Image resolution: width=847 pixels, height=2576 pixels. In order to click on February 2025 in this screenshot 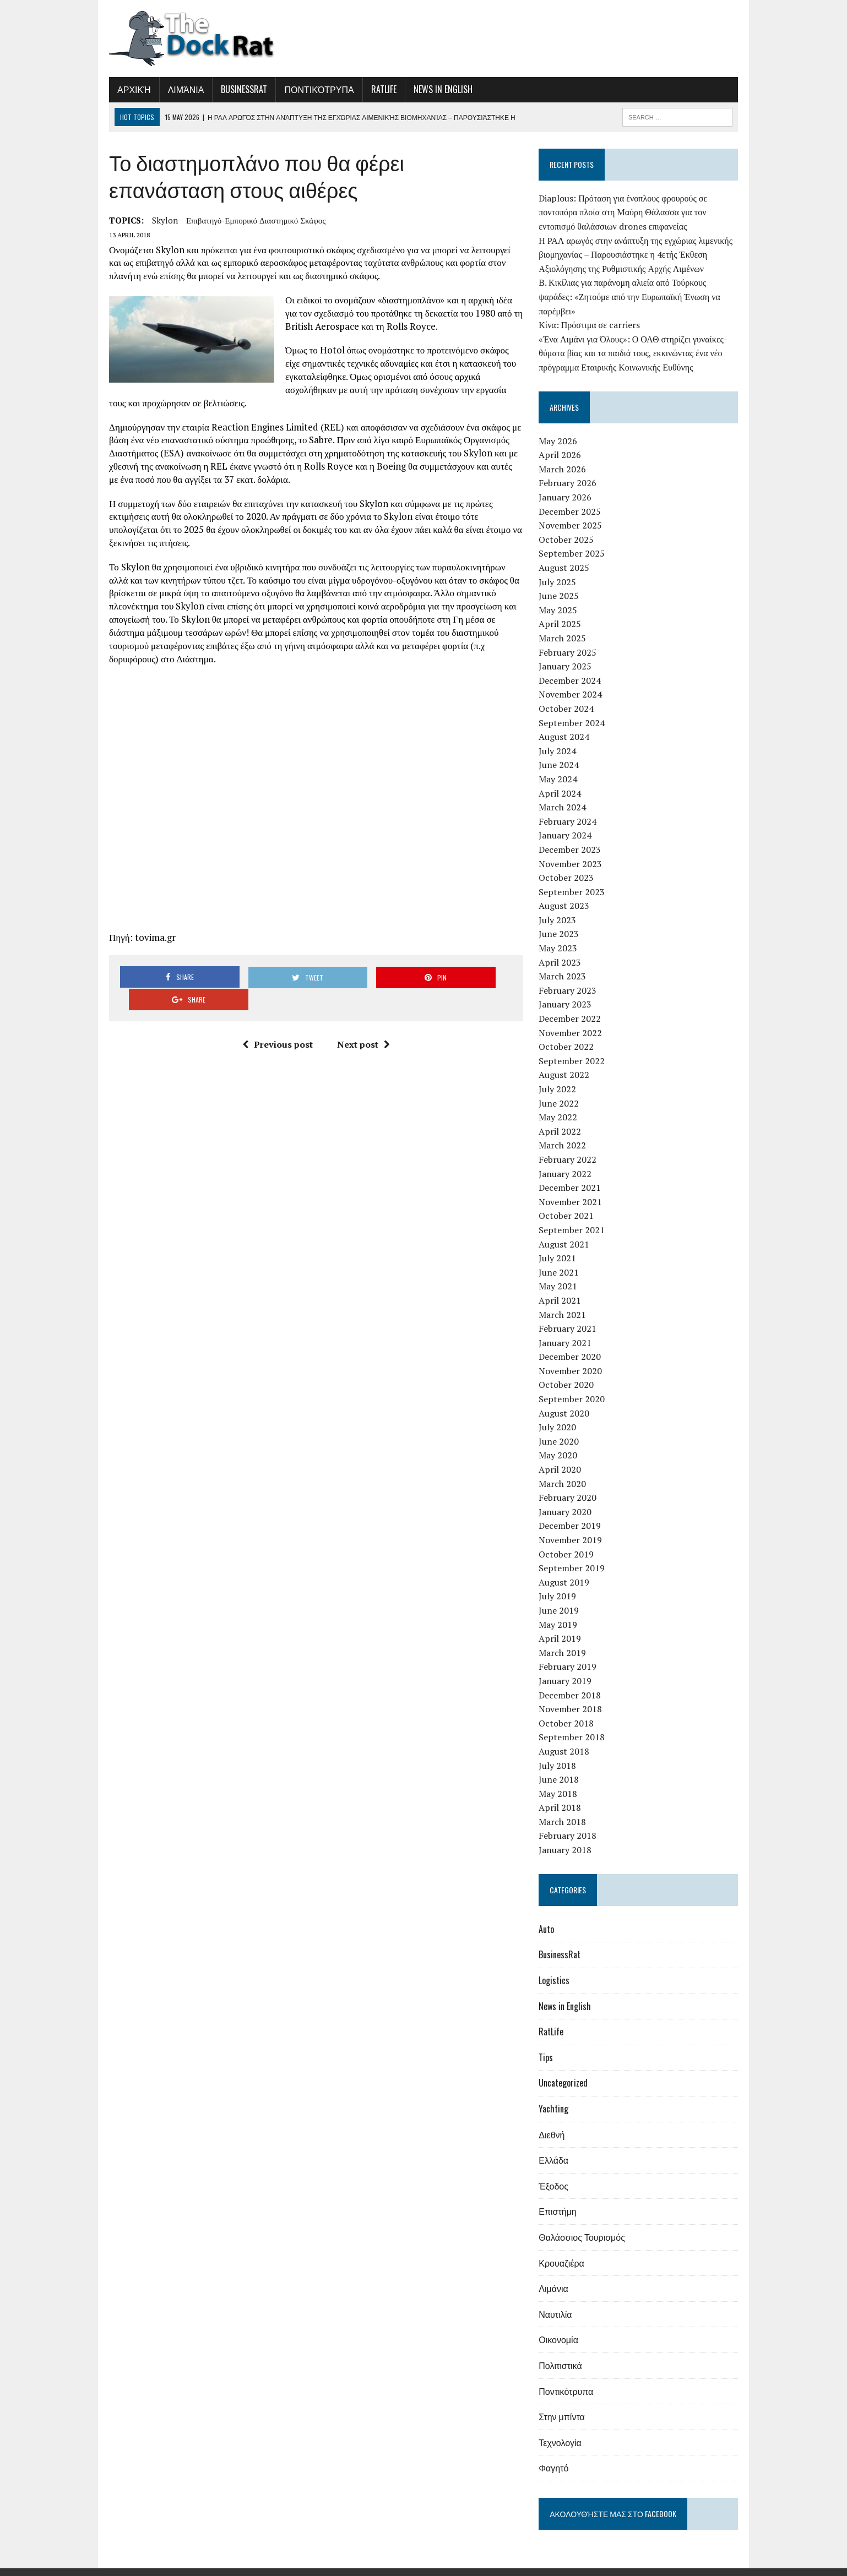, I will do `click(571, 638)`.